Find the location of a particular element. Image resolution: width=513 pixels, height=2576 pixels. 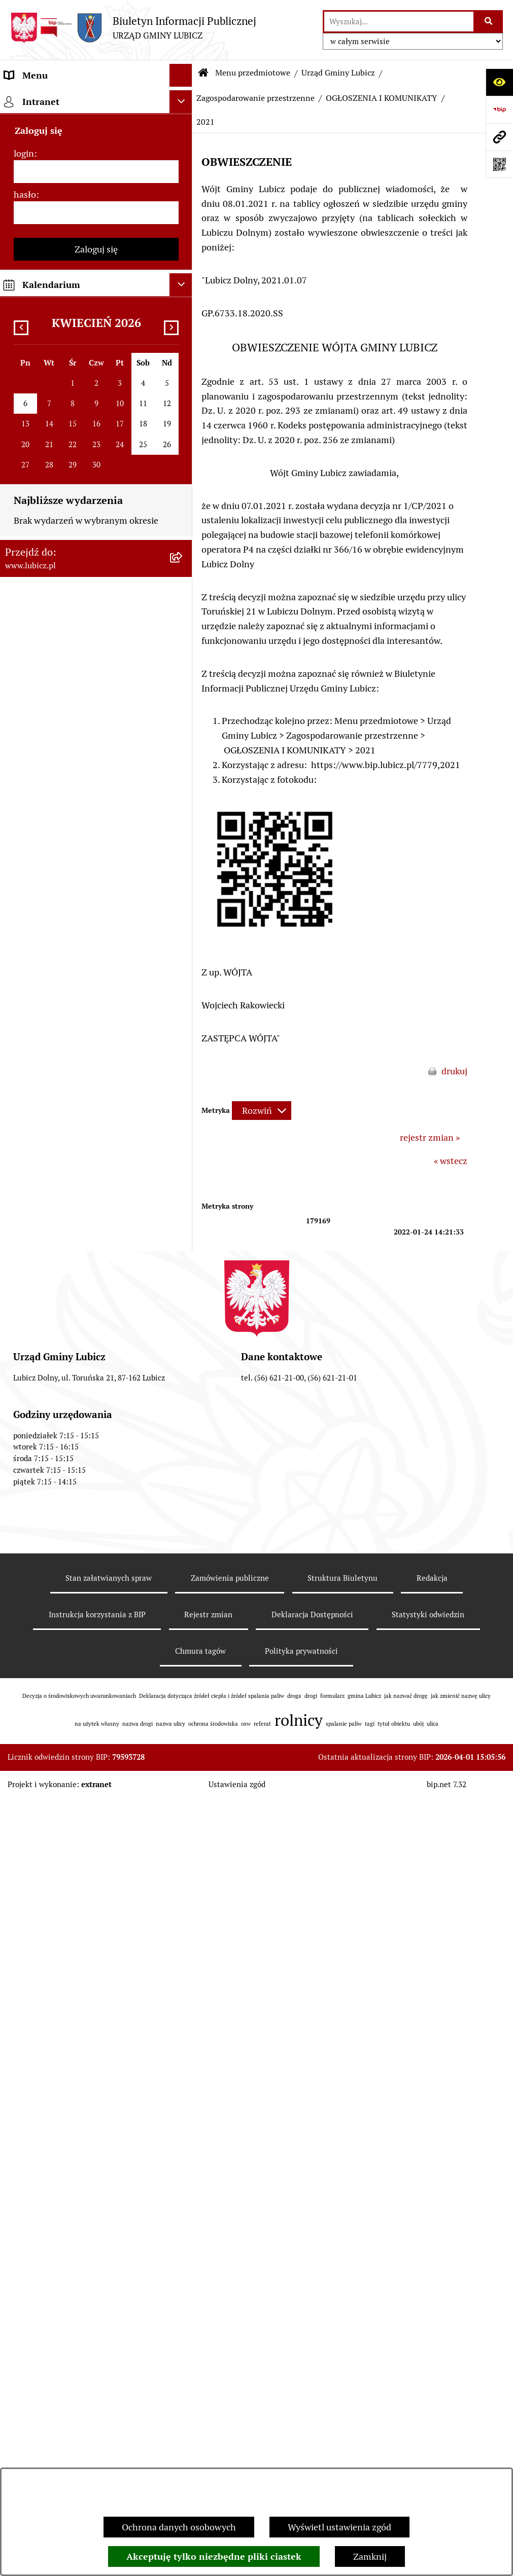

Ochrona danych osobowych is located at coordinates (179, 2527).